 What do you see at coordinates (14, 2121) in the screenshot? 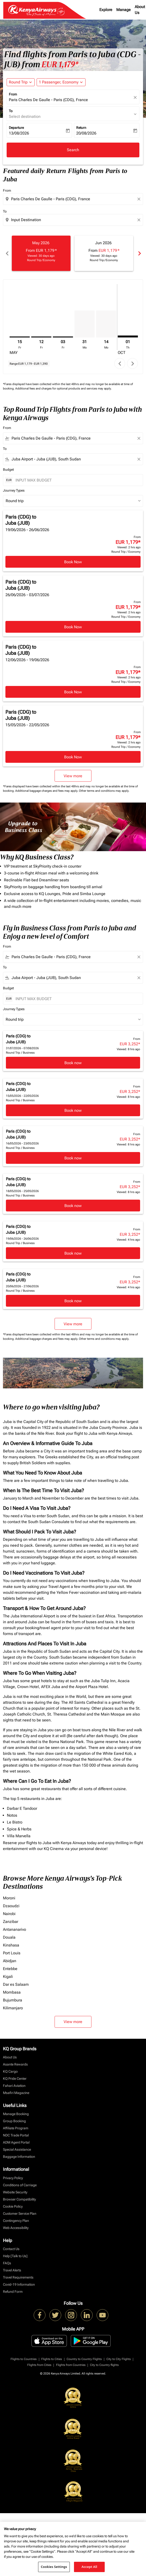
I see `Group Booking` at bounding box center [14, 2121].